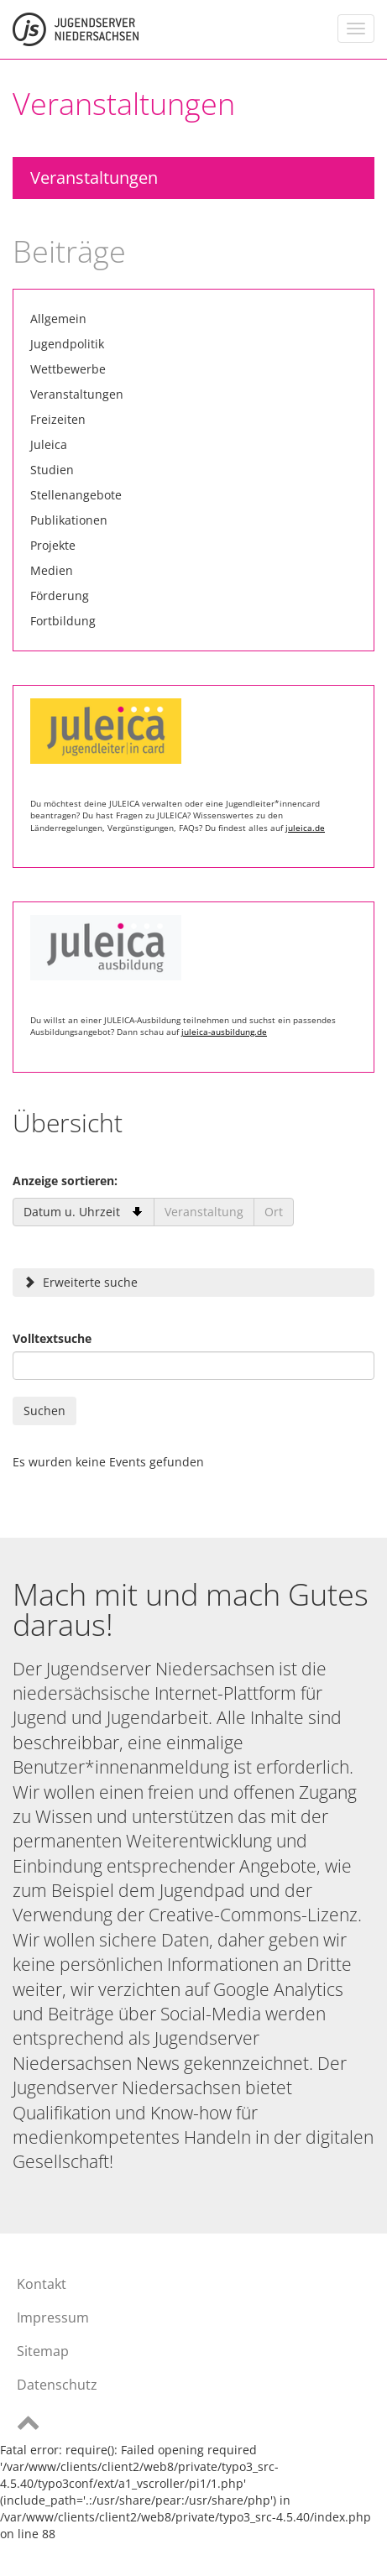 The height and width of the screenshot is (2576, 387). What do you see at coordinates (58, 319) in the screenshot?
I see `Allgemein` at bounding box center [58, 319].